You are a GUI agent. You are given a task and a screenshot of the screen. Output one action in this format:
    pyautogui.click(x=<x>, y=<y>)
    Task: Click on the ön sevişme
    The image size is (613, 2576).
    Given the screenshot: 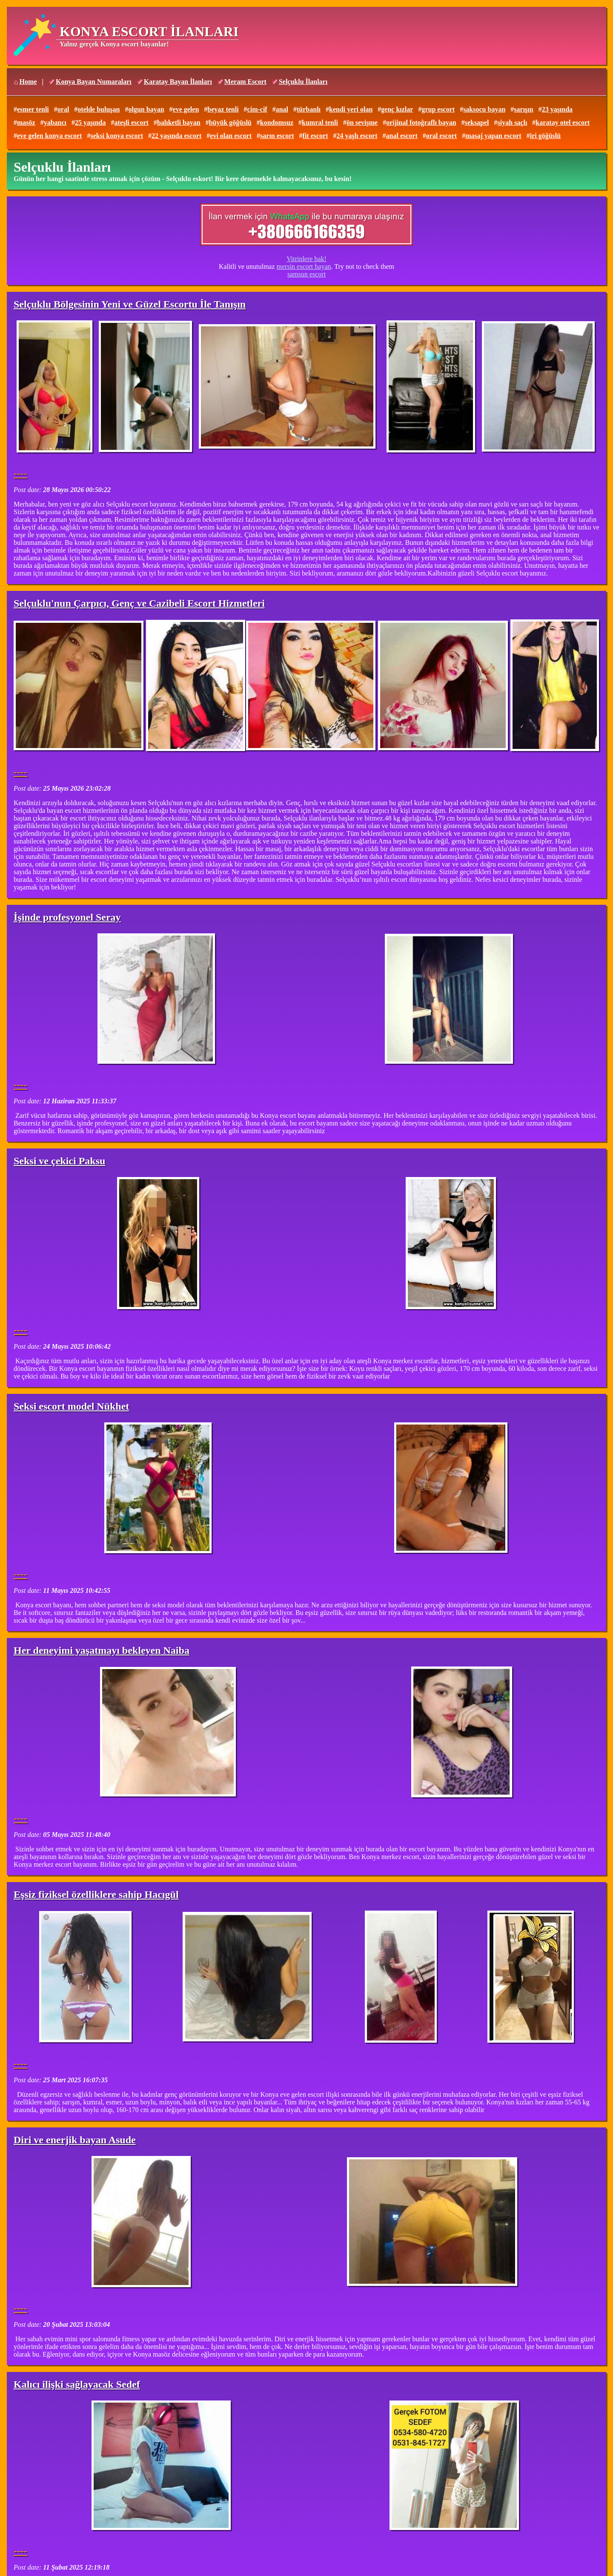 What is the action you would take?
    pyautogui.click(x=362, y=122)
    